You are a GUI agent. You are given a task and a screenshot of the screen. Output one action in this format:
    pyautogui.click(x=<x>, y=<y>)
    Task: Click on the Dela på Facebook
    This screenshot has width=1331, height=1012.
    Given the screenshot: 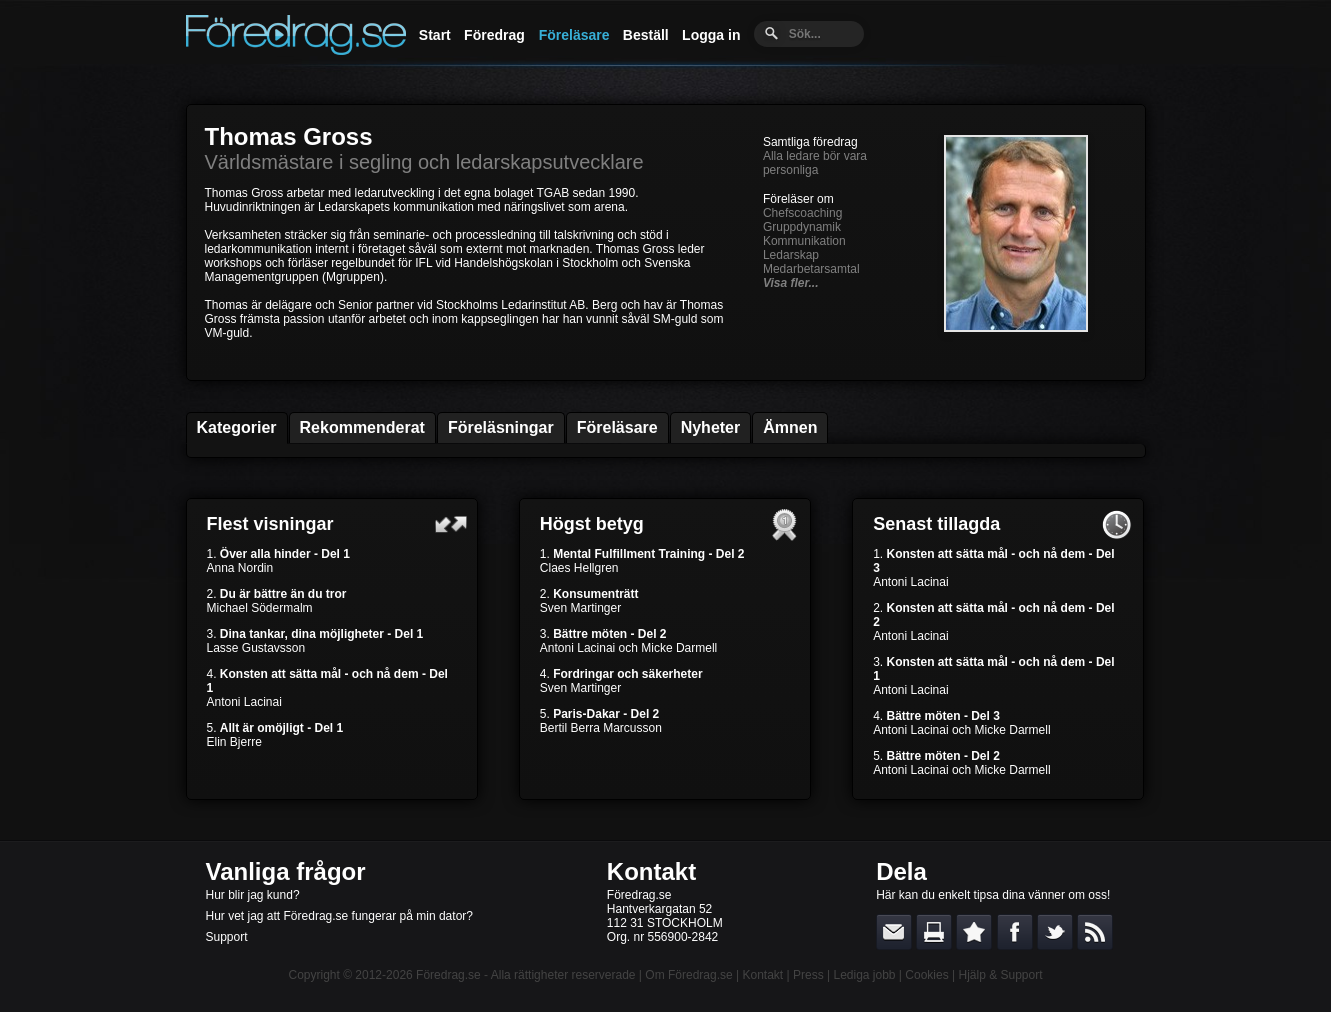 What is the action you would take?
    pyautogui.click(x=1015, y=932)
    